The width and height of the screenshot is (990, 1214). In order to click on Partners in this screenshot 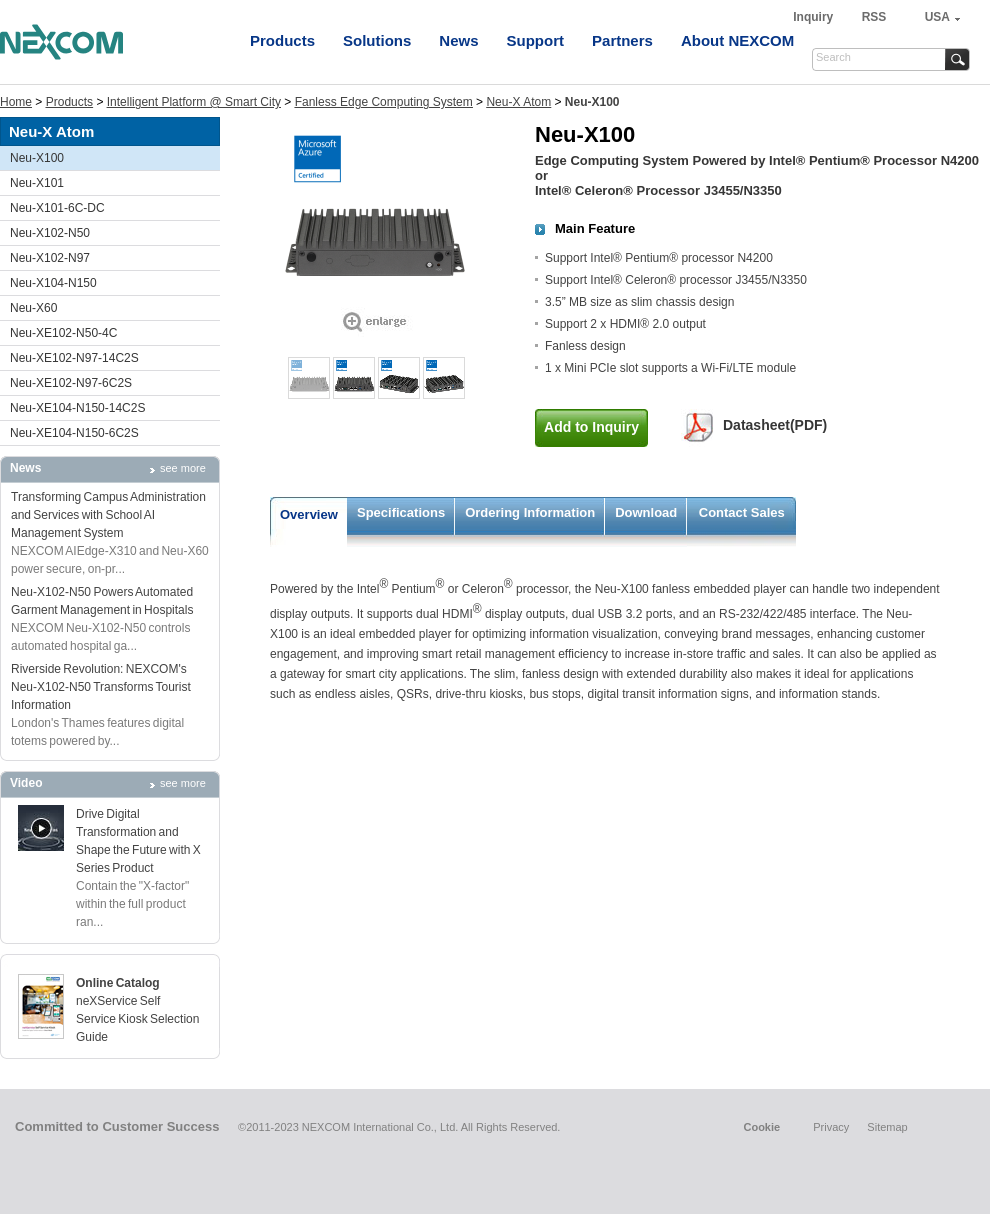, I will do `click(622, 40)`.